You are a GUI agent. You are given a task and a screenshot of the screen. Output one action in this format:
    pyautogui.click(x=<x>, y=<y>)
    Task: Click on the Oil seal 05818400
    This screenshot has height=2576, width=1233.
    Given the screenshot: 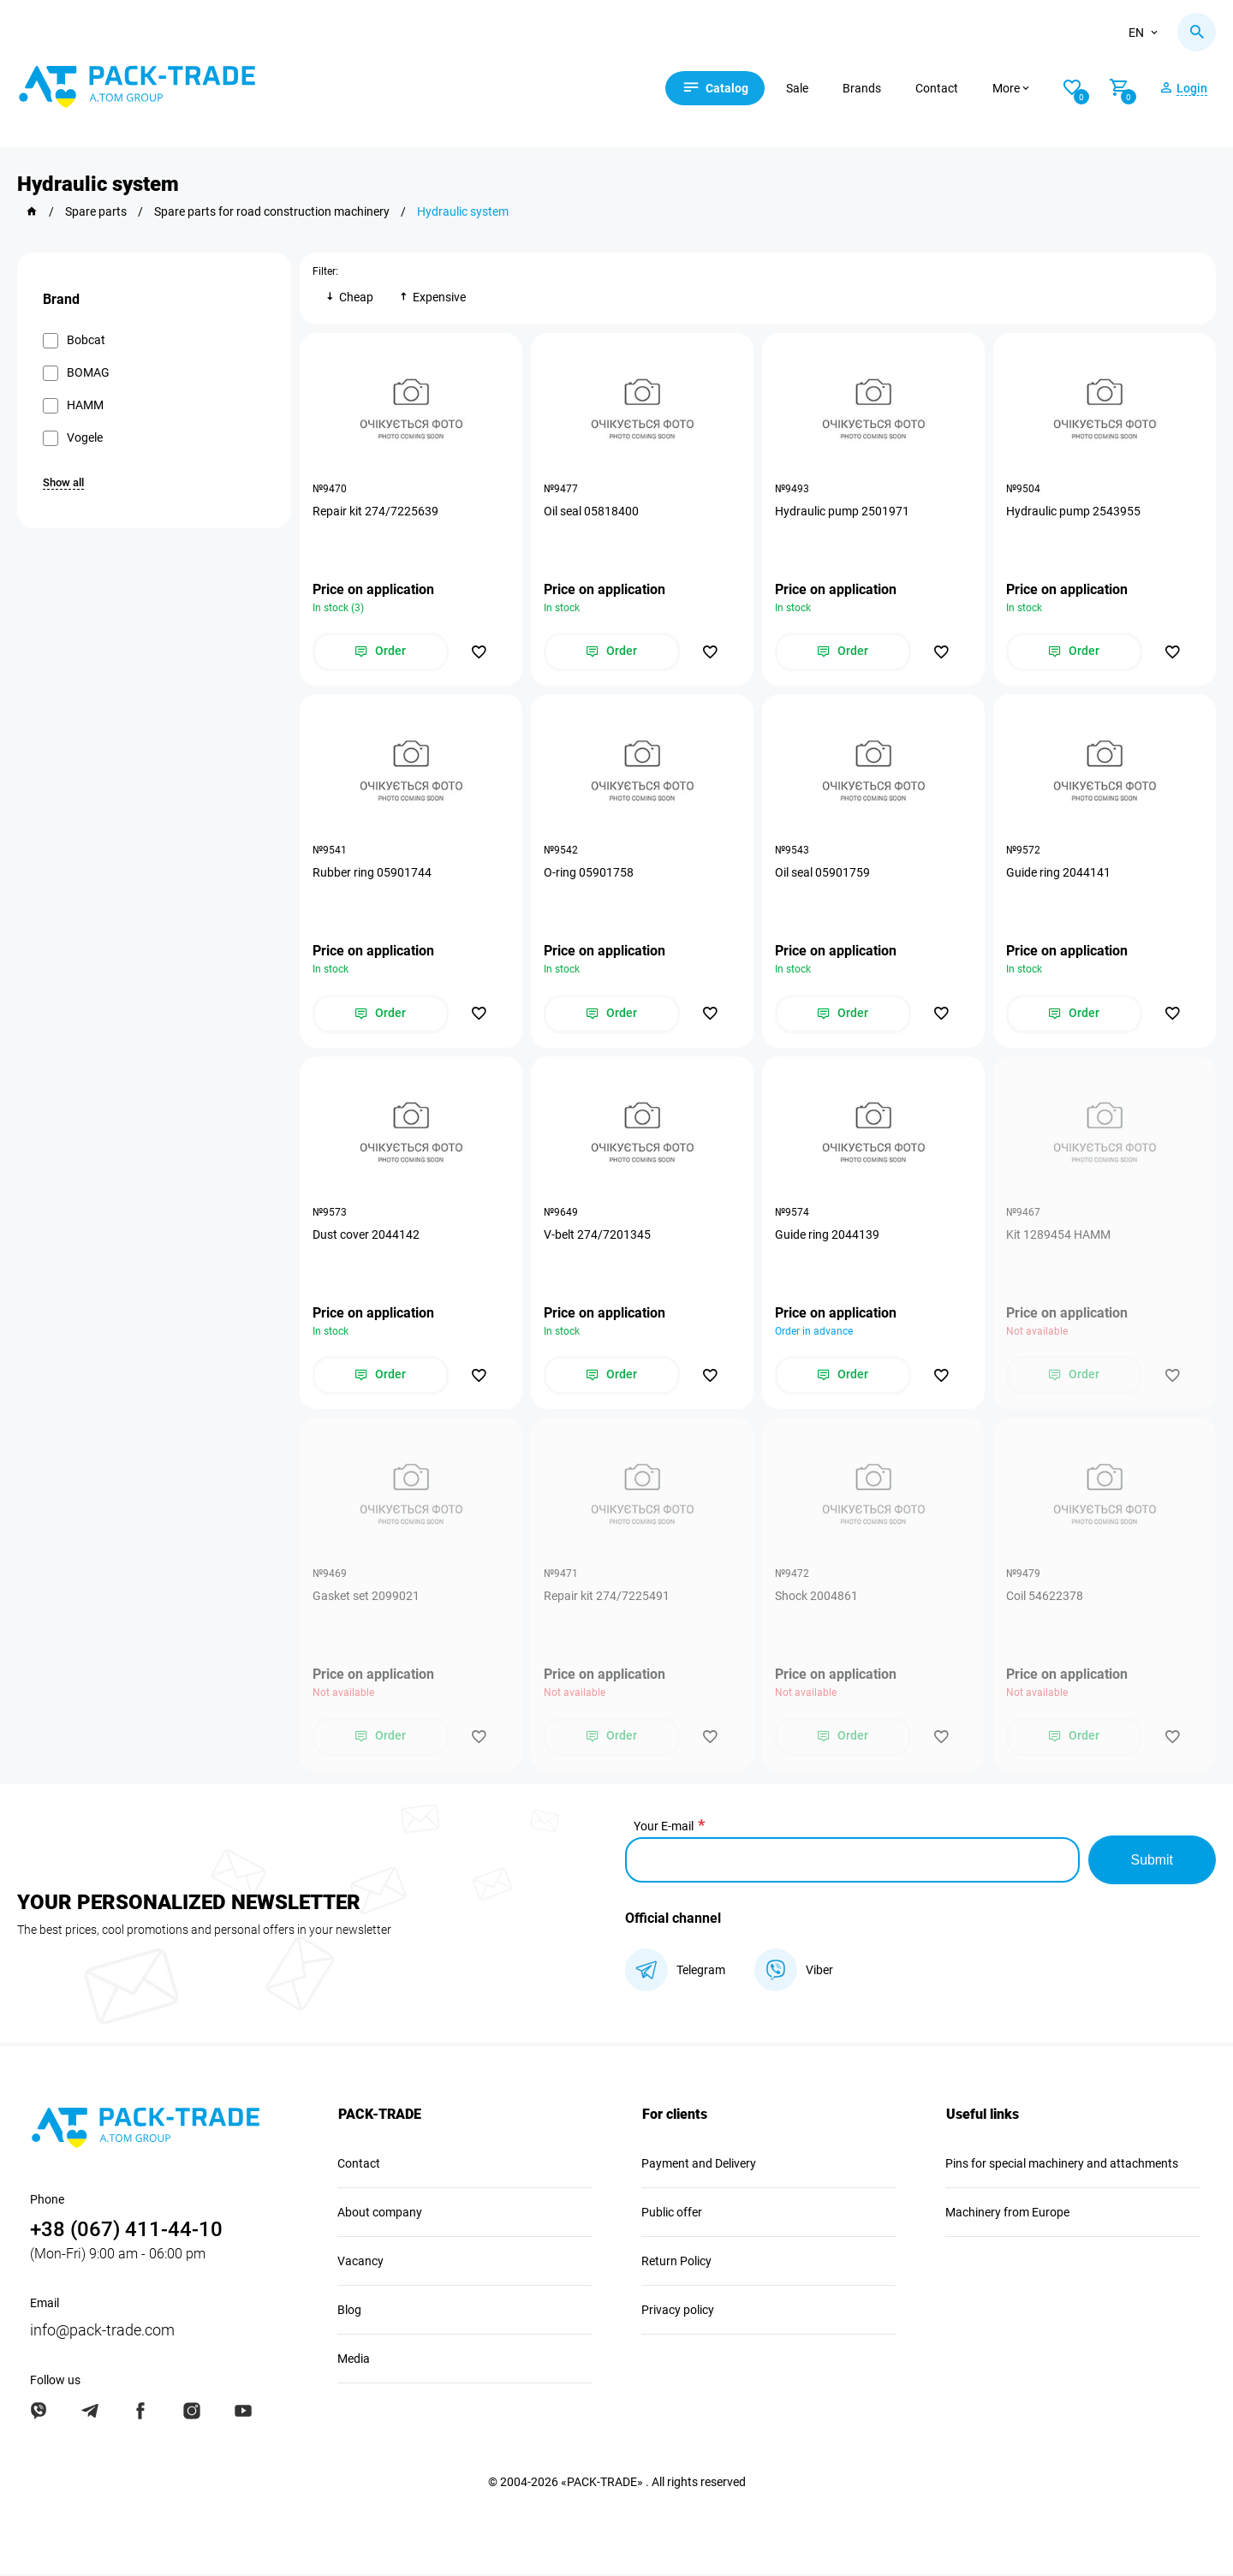 What is the action you would take?
    pyautogui.click(x=591, y=511)
    